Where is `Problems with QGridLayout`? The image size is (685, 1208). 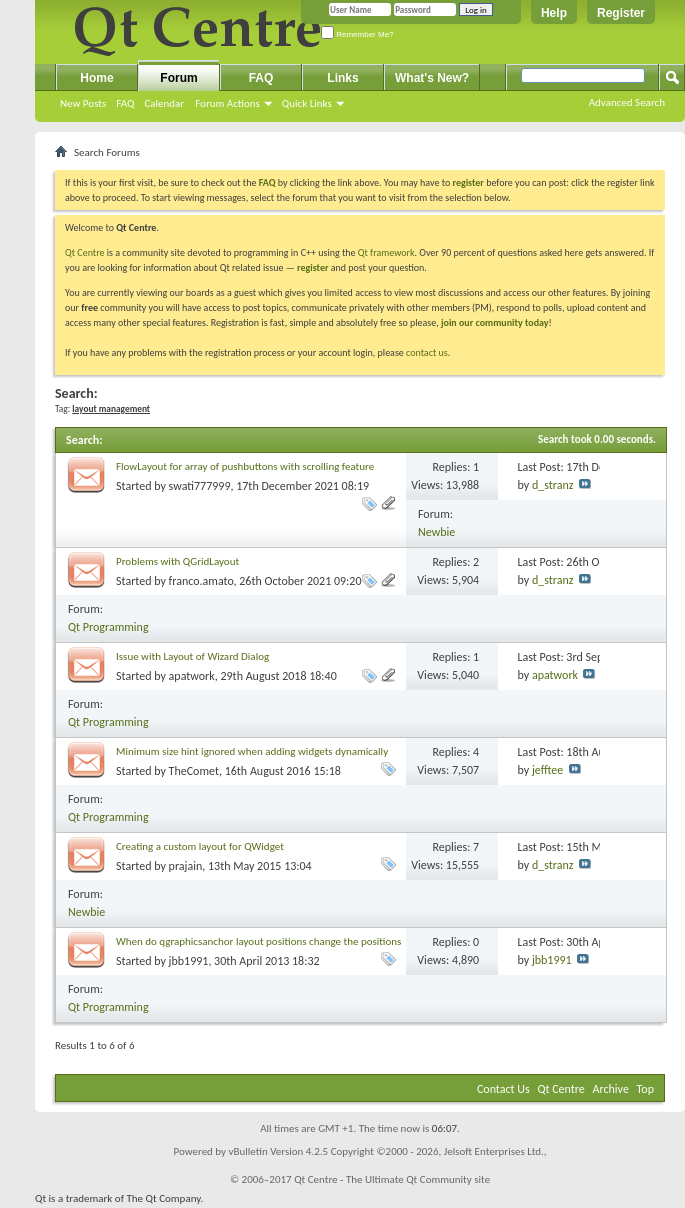 Problems with QGridLayout is located at coordinates (177, 561).